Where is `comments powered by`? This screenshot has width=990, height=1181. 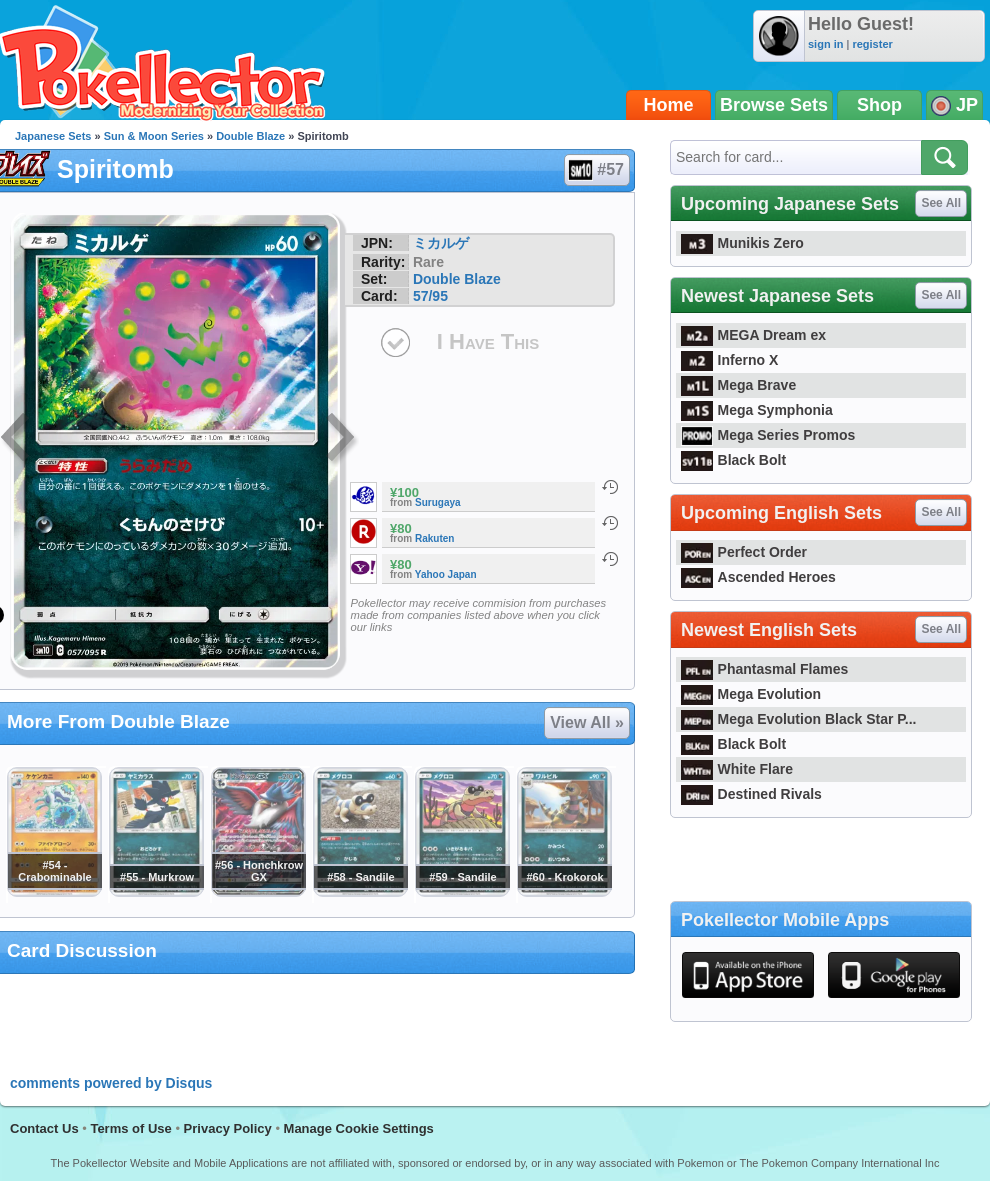
comments powered by is located at coordinates (111, 1083).